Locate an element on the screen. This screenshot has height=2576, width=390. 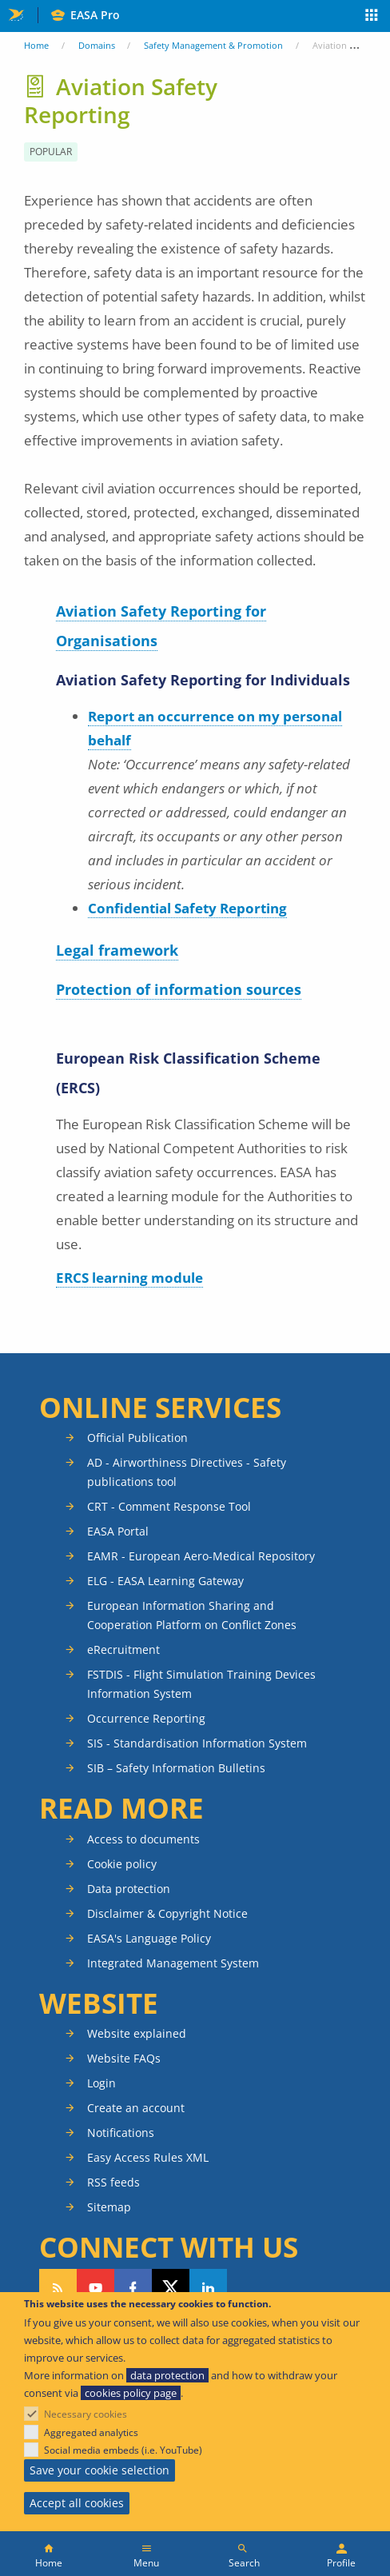
Follow our RSS feed is located at coordinates (58, 2288).